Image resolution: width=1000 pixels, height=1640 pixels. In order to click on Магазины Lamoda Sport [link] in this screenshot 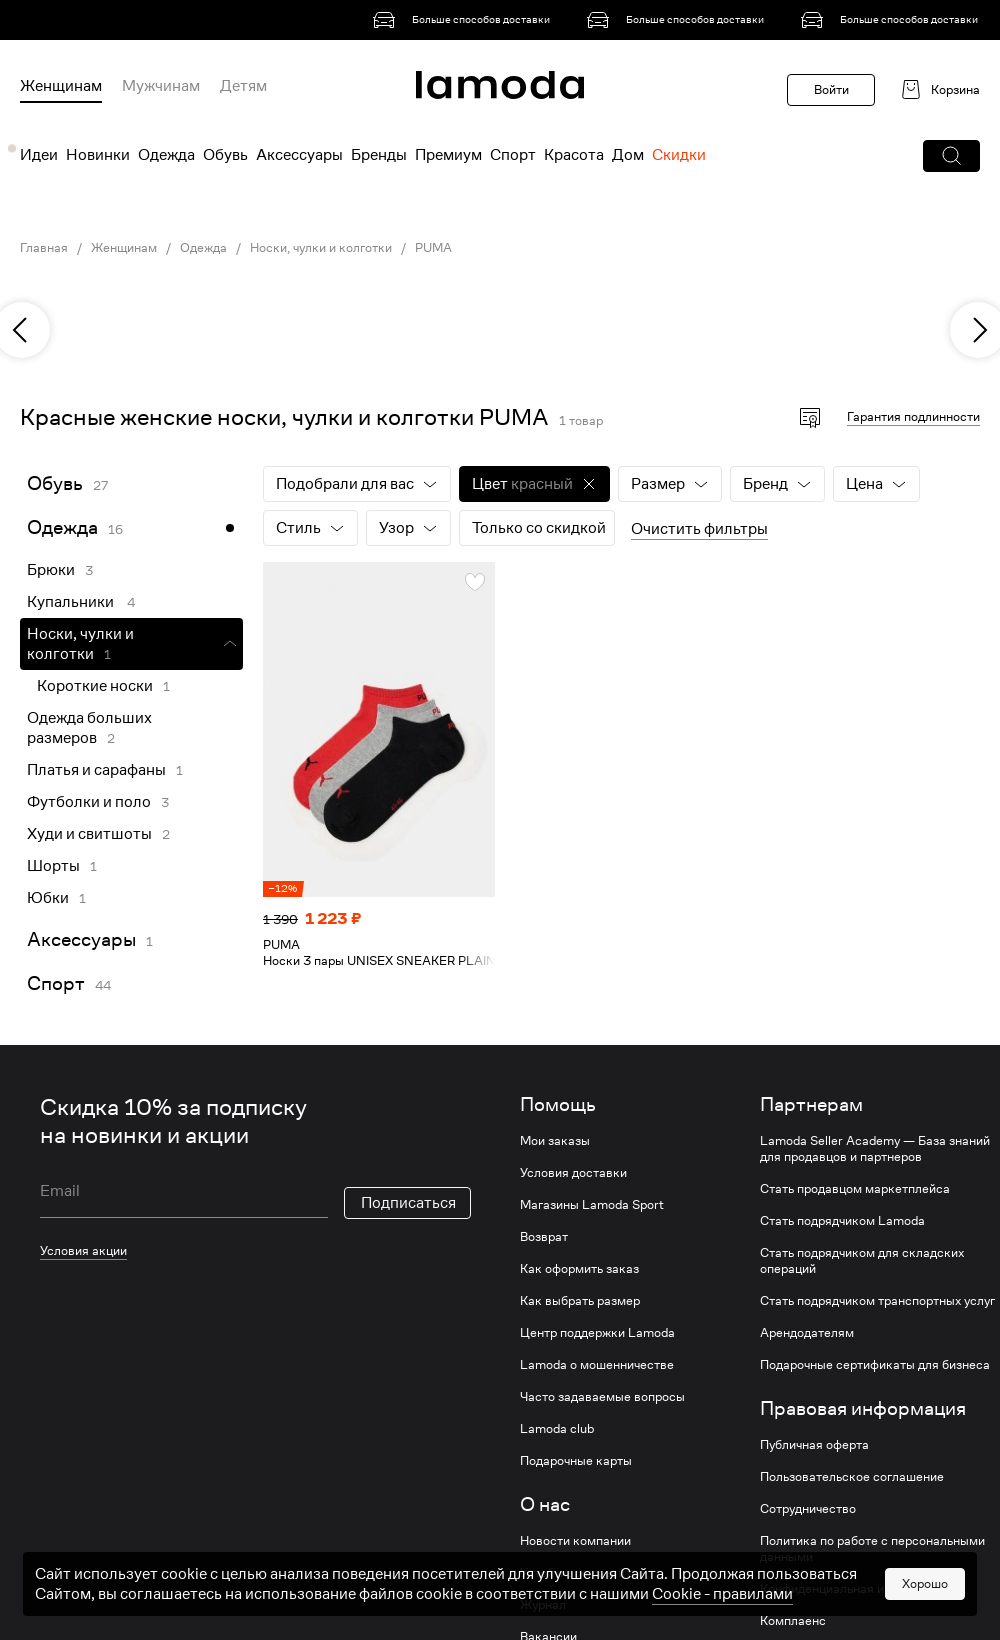, I will do `click(592, 1205)`.